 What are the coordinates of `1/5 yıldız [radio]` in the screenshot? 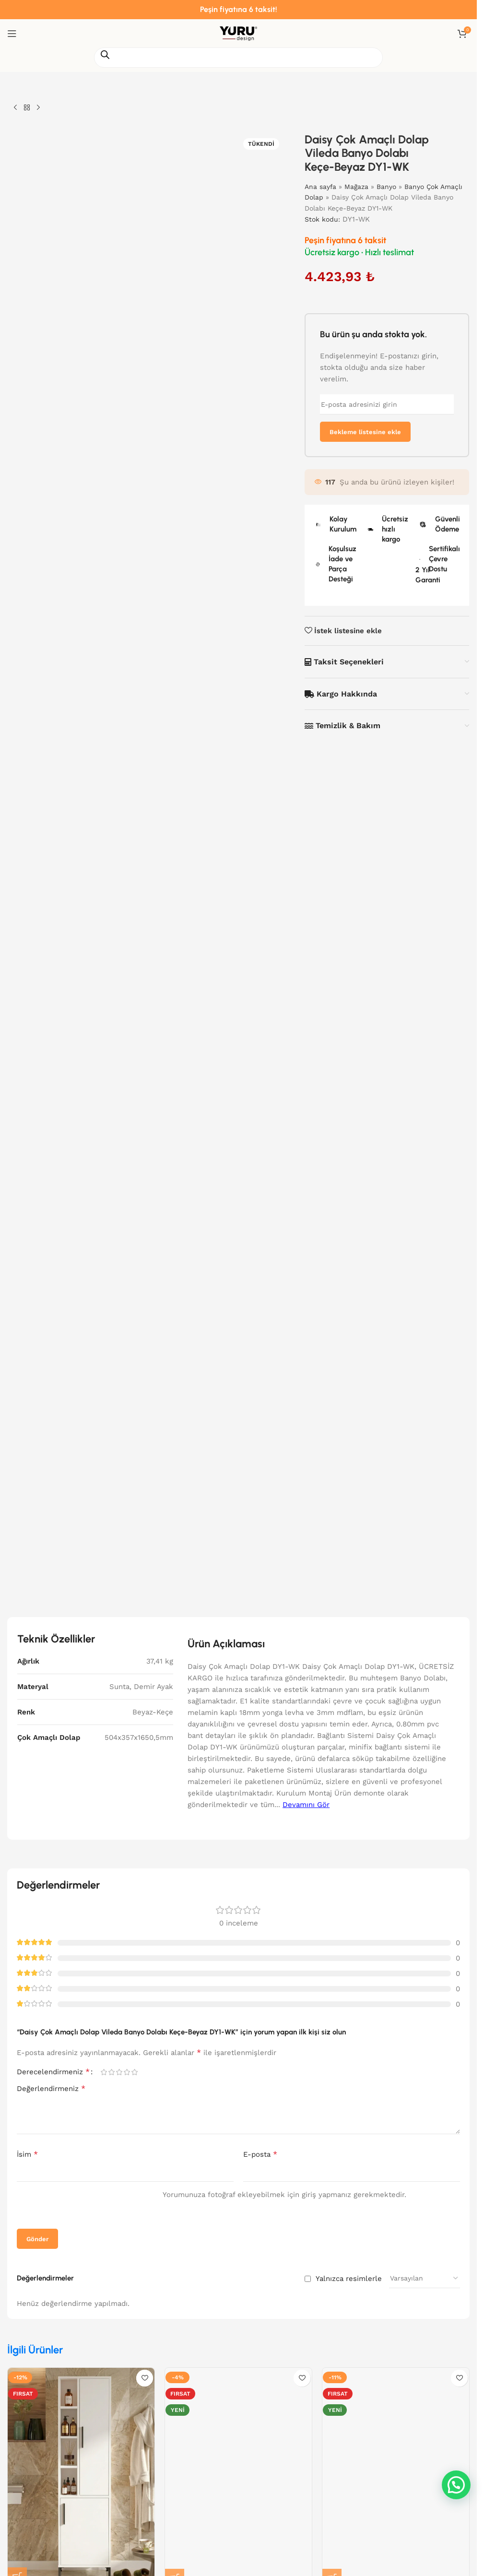 It's located at (103, 2072).